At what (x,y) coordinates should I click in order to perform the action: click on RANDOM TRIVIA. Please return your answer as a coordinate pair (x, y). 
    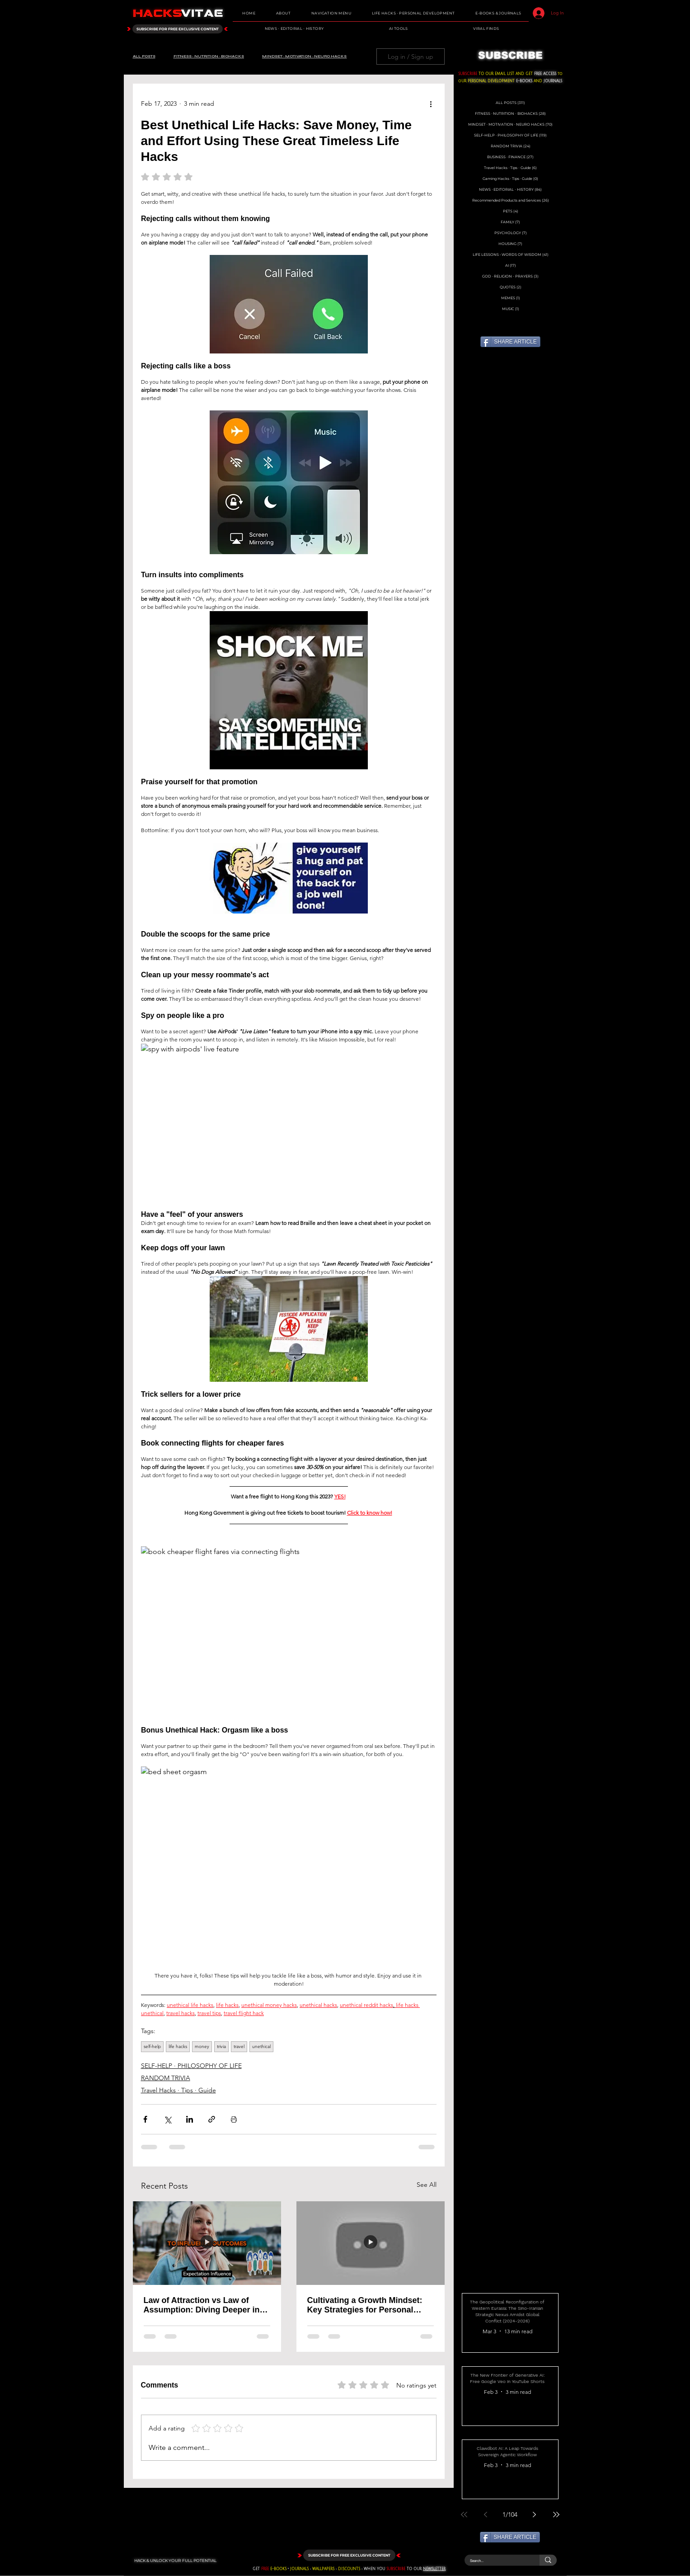
    Looking at the image, I should click on (165, 2078).